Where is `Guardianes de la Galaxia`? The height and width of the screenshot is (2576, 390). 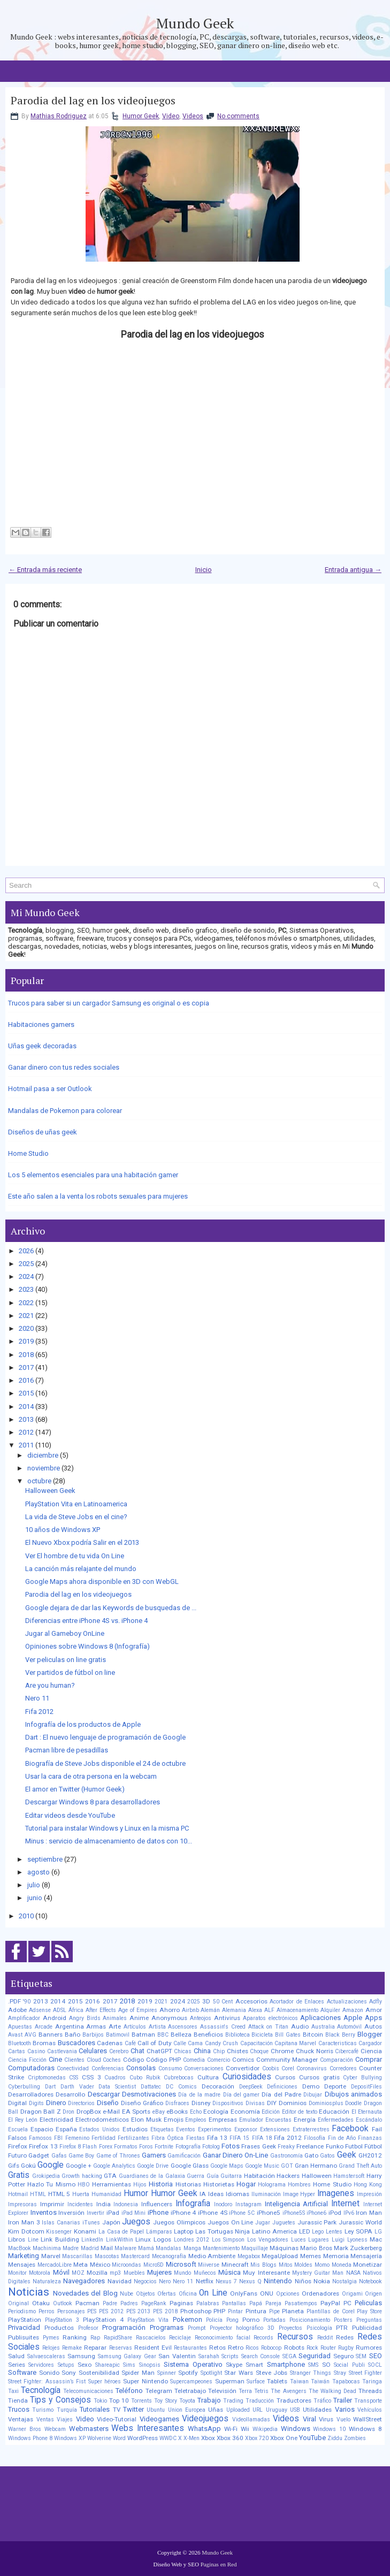
Guardianes de la Galaxia is located at coordinates (152, 2176).